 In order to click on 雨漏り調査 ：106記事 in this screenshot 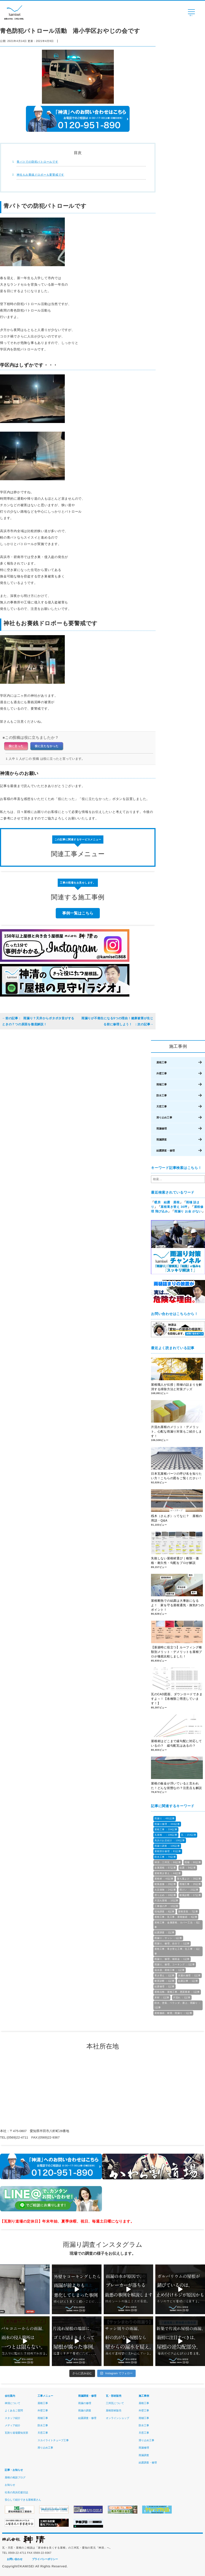, I will do `click(167, 1846)`.